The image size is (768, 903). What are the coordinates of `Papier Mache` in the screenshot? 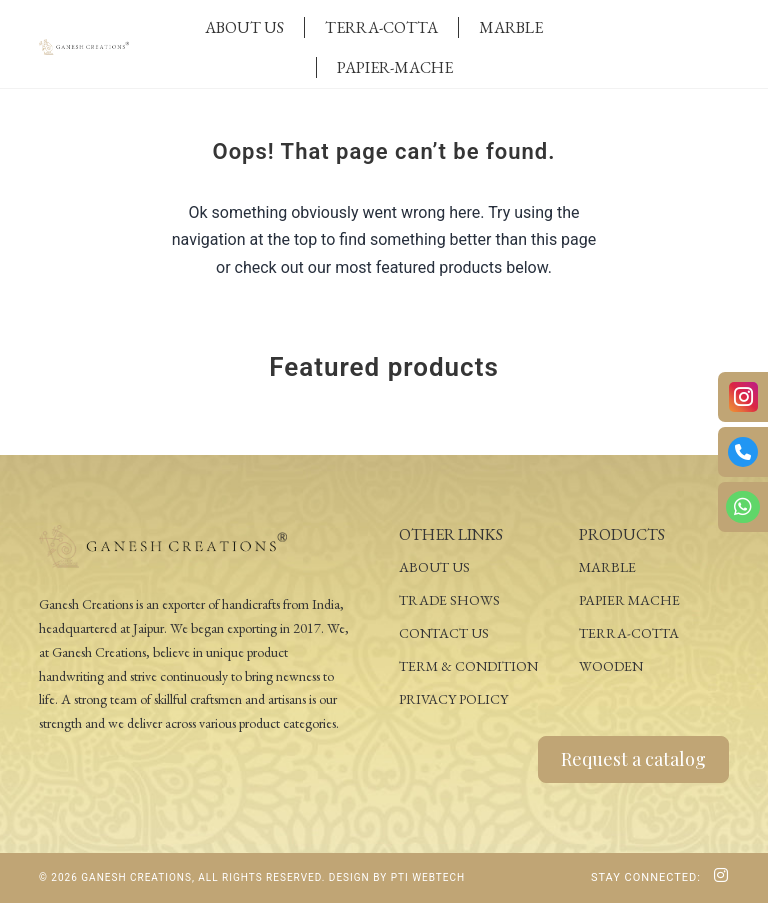 It's located at (629, 600).